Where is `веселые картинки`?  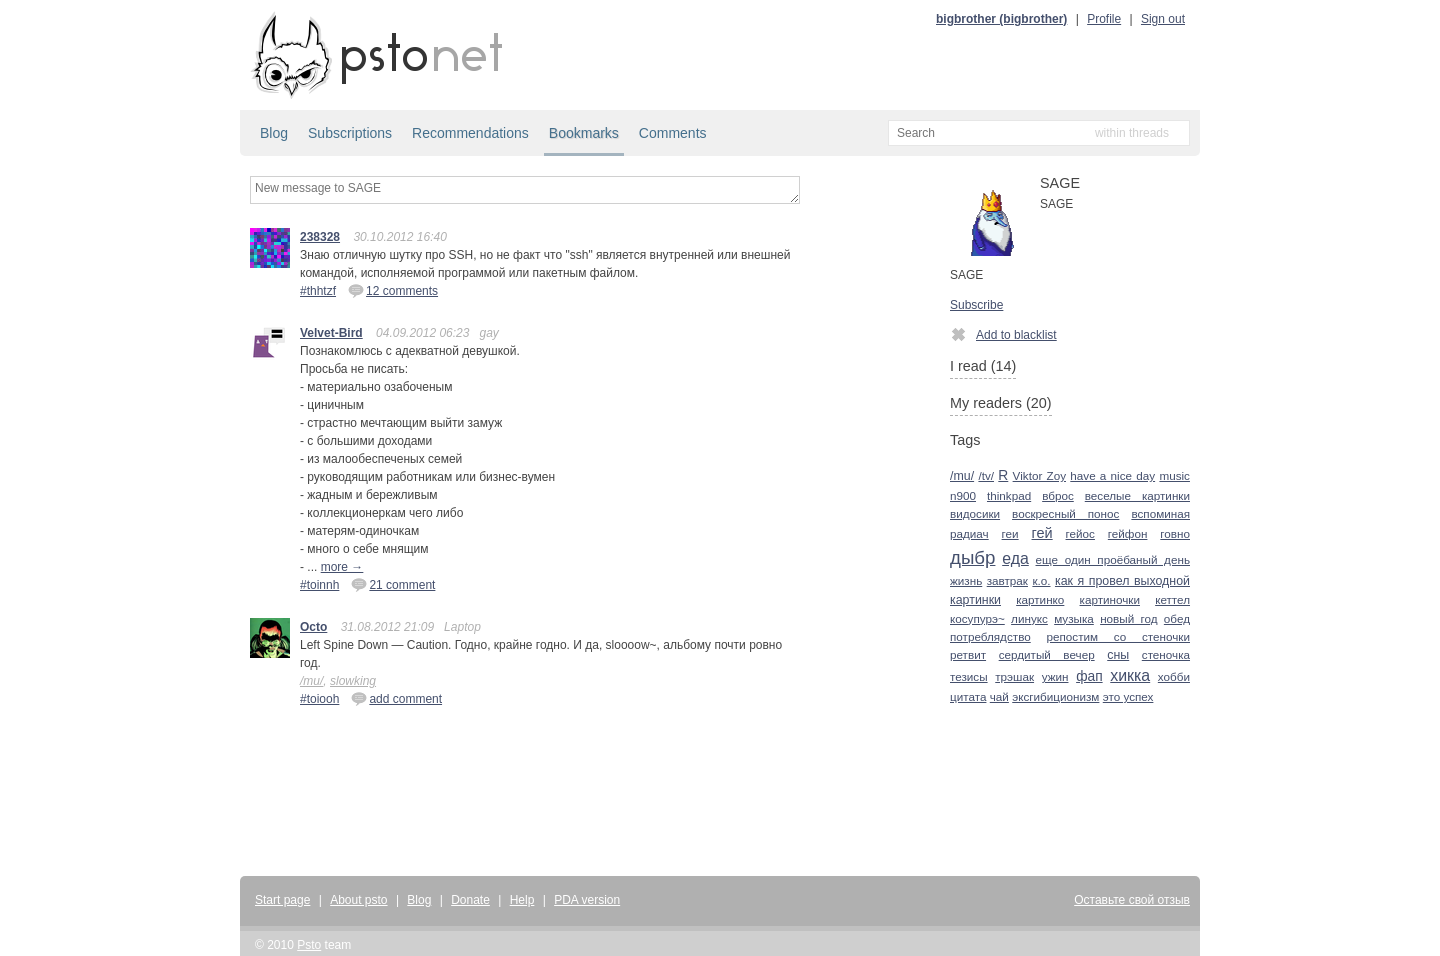 веселые картинки is located at coordinates (1137, 495).